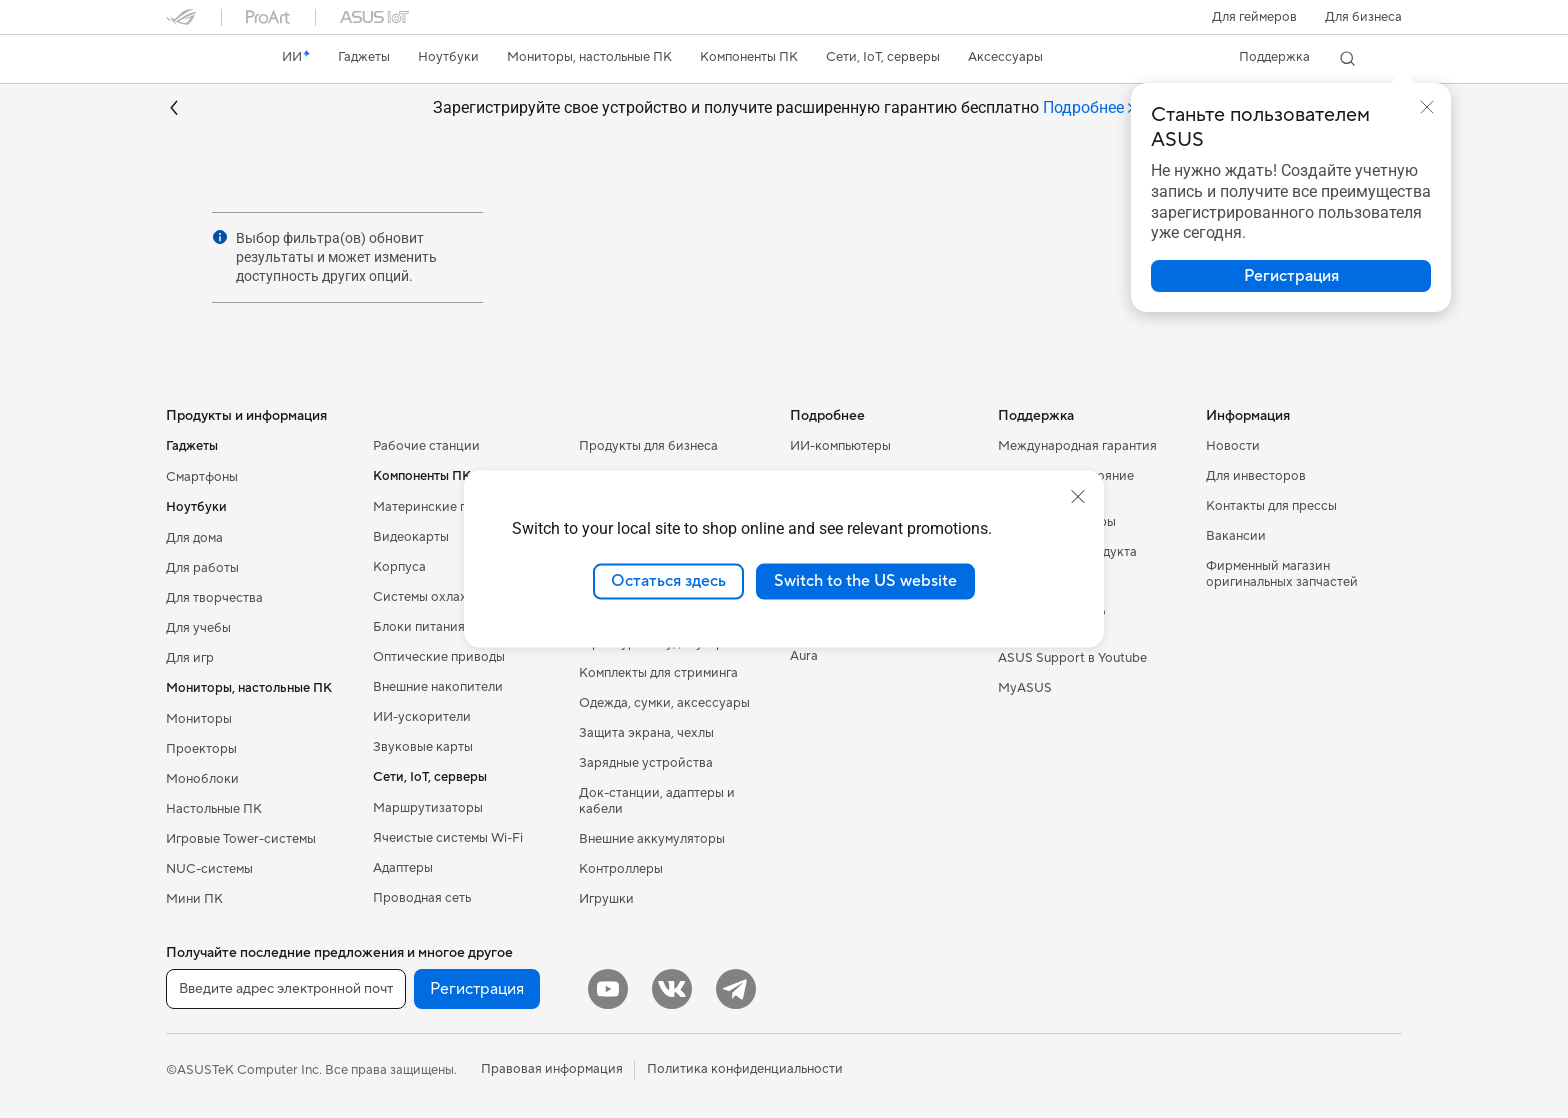 This screenshot has width=1568, height=1118. What do you see at coordinates (804, 656) in the screenshot?
I see `Aura` at bounding box center [804, 656].